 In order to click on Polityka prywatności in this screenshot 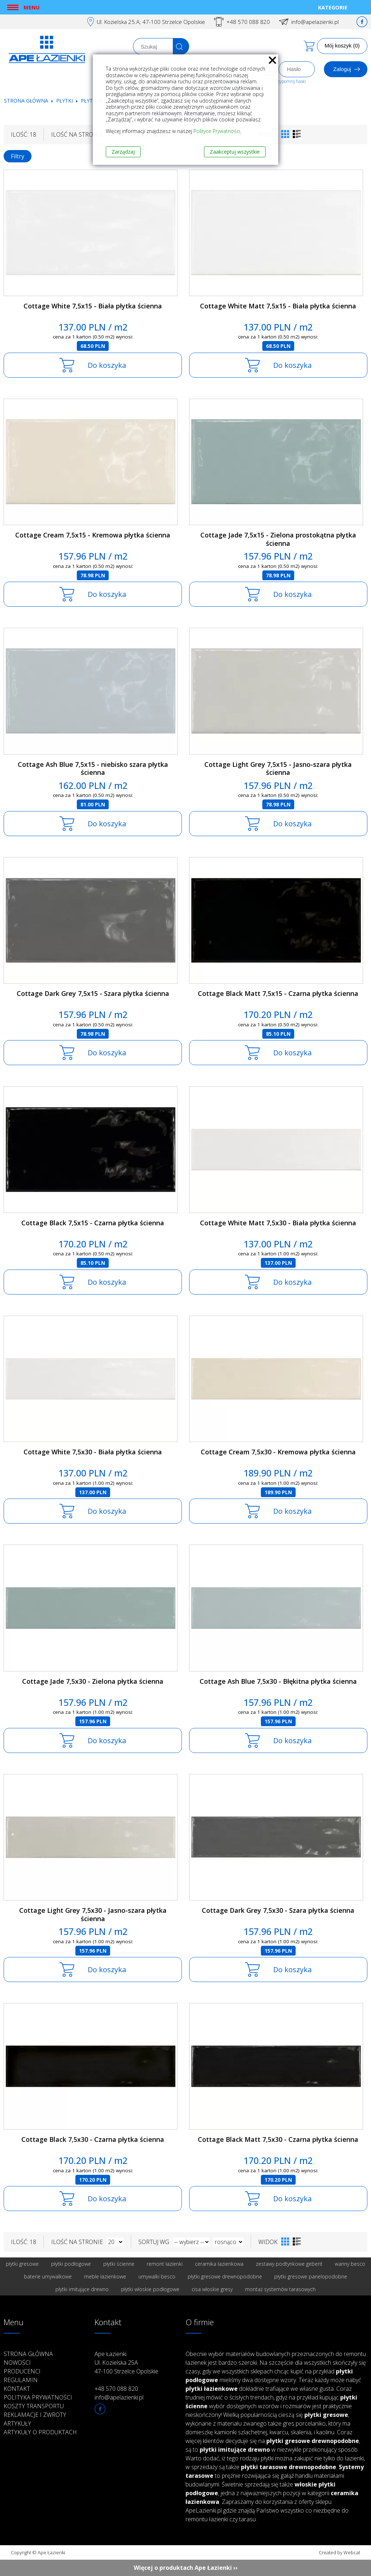, I will do `click(38, 2397)`.